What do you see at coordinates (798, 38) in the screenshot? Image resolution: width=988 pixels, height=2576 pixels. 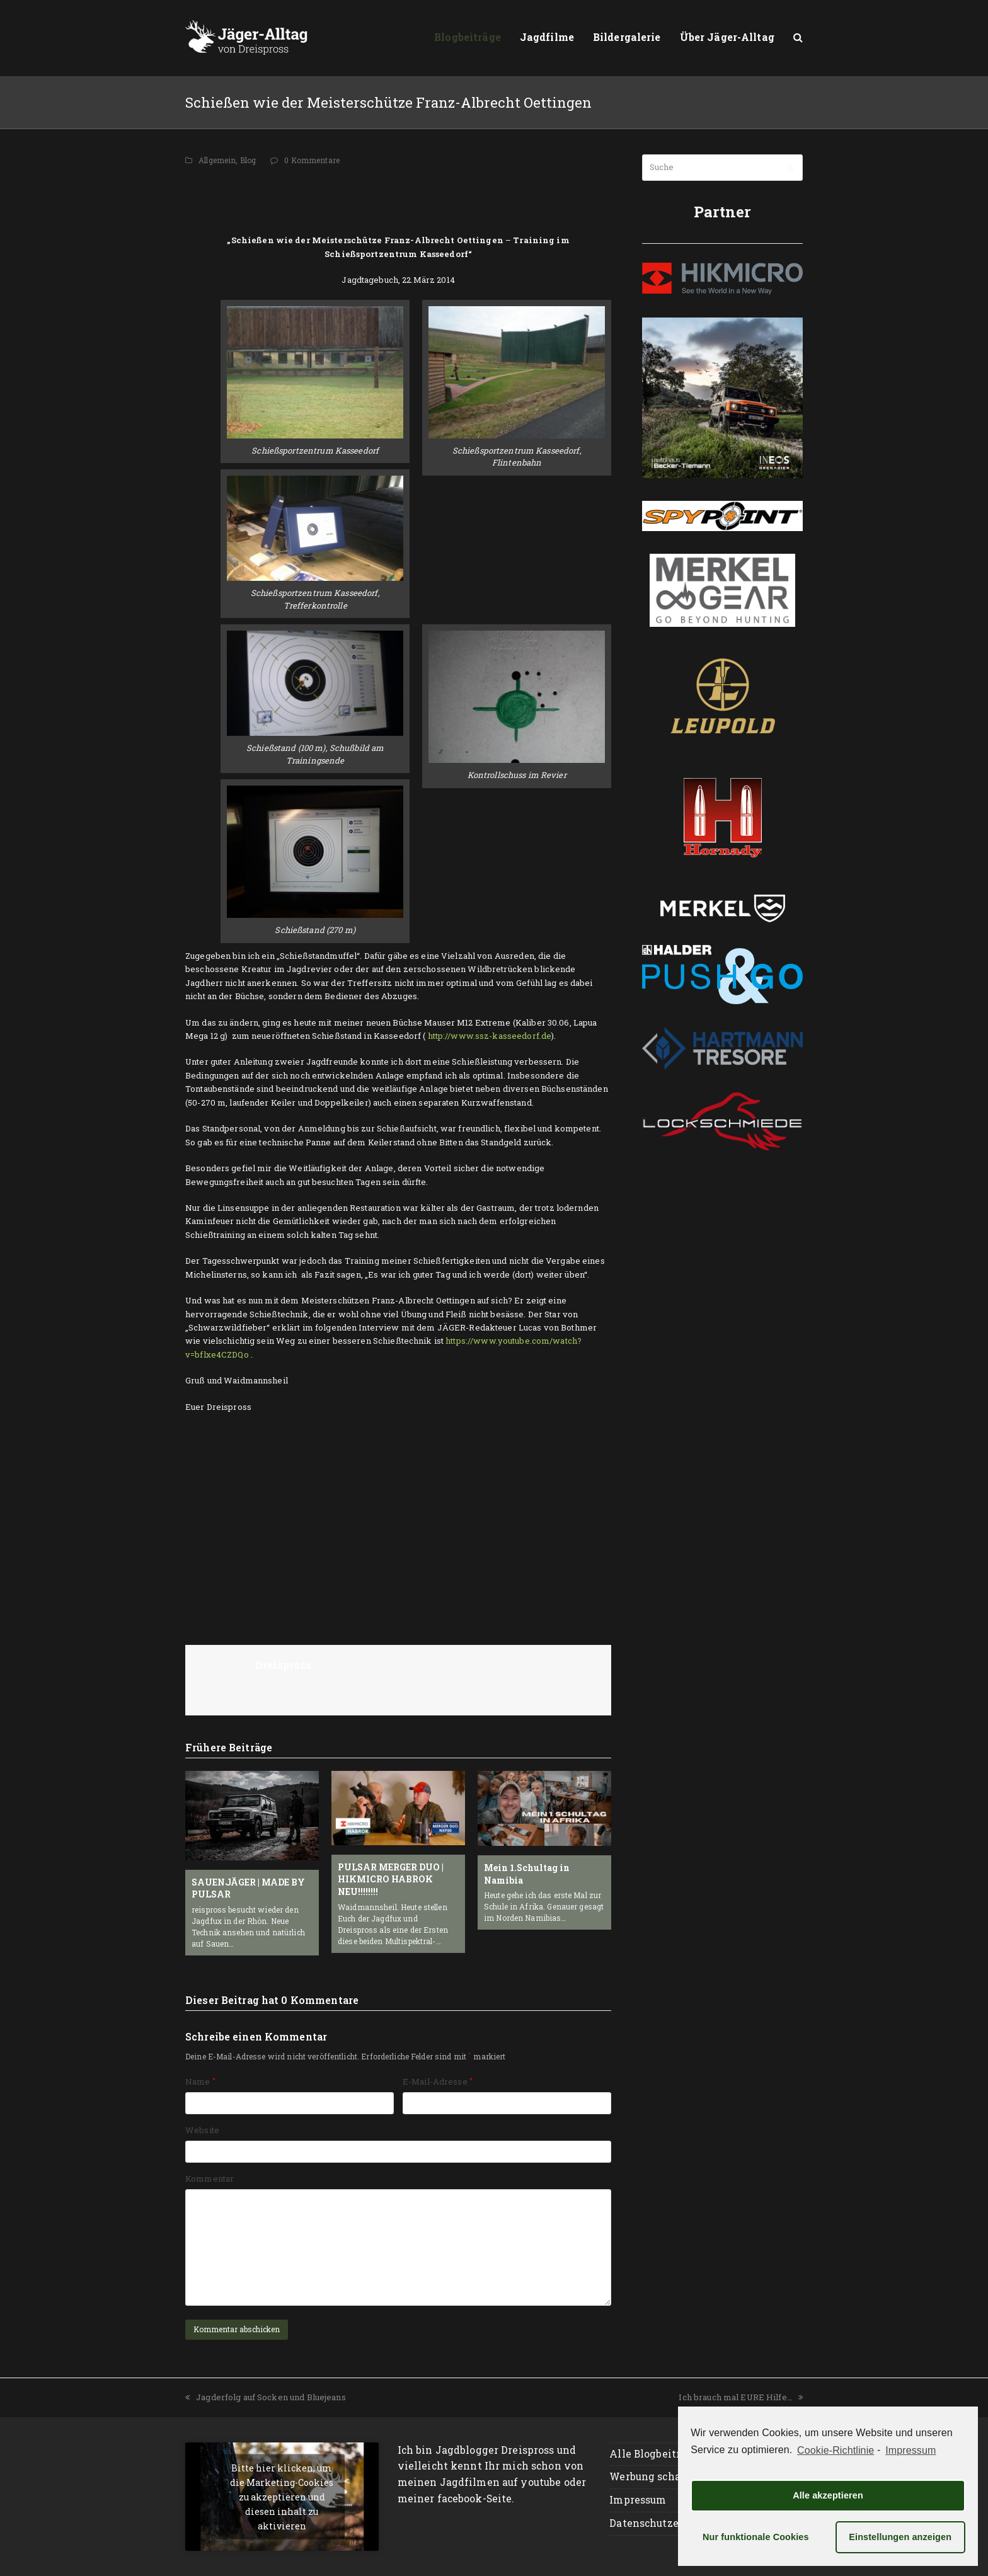 I see `[button]` at bounding box center [798, 38].